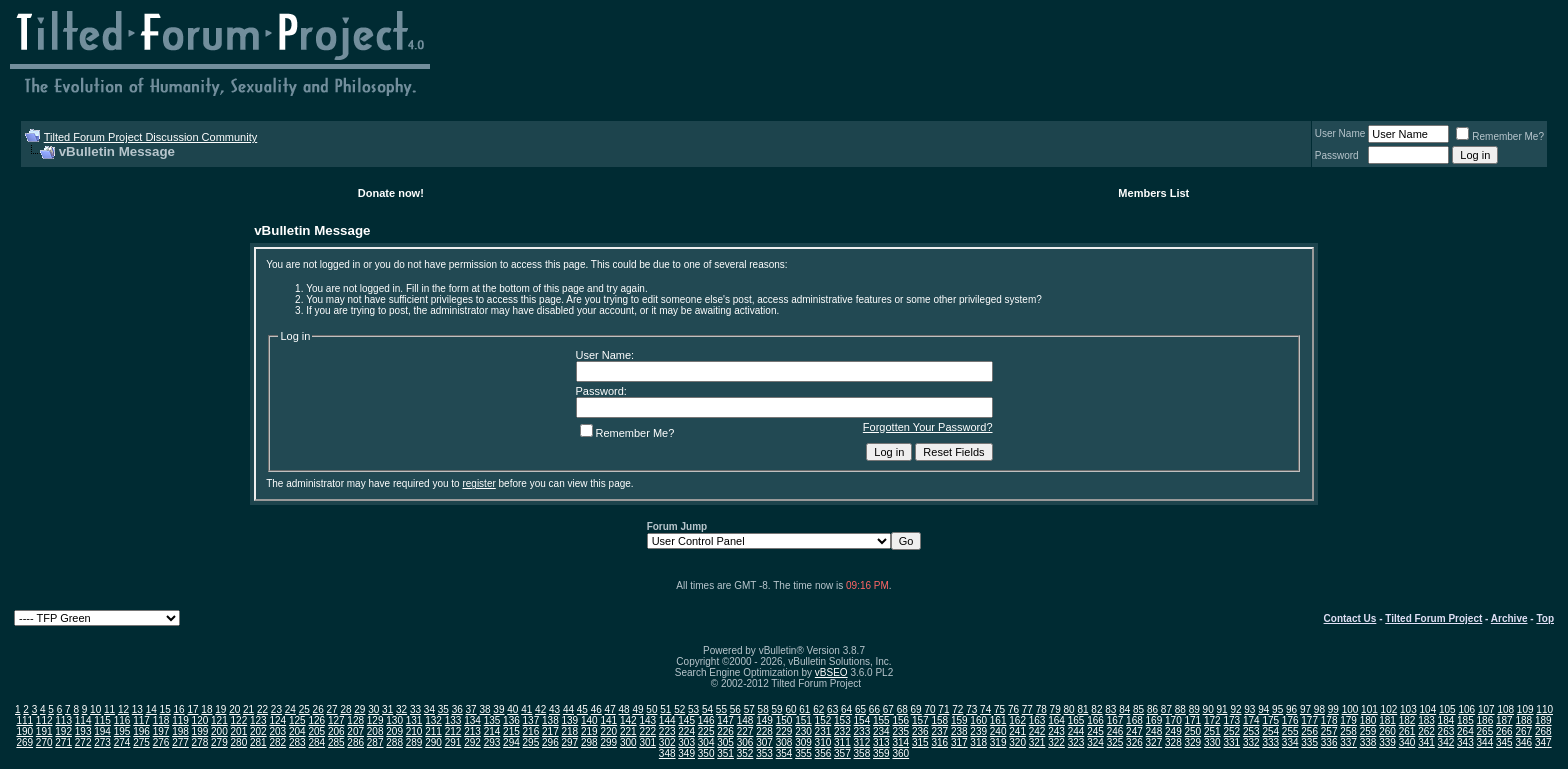  Describe the element at coordinates (151, 709) in the screenshot. I see `14` at that location.